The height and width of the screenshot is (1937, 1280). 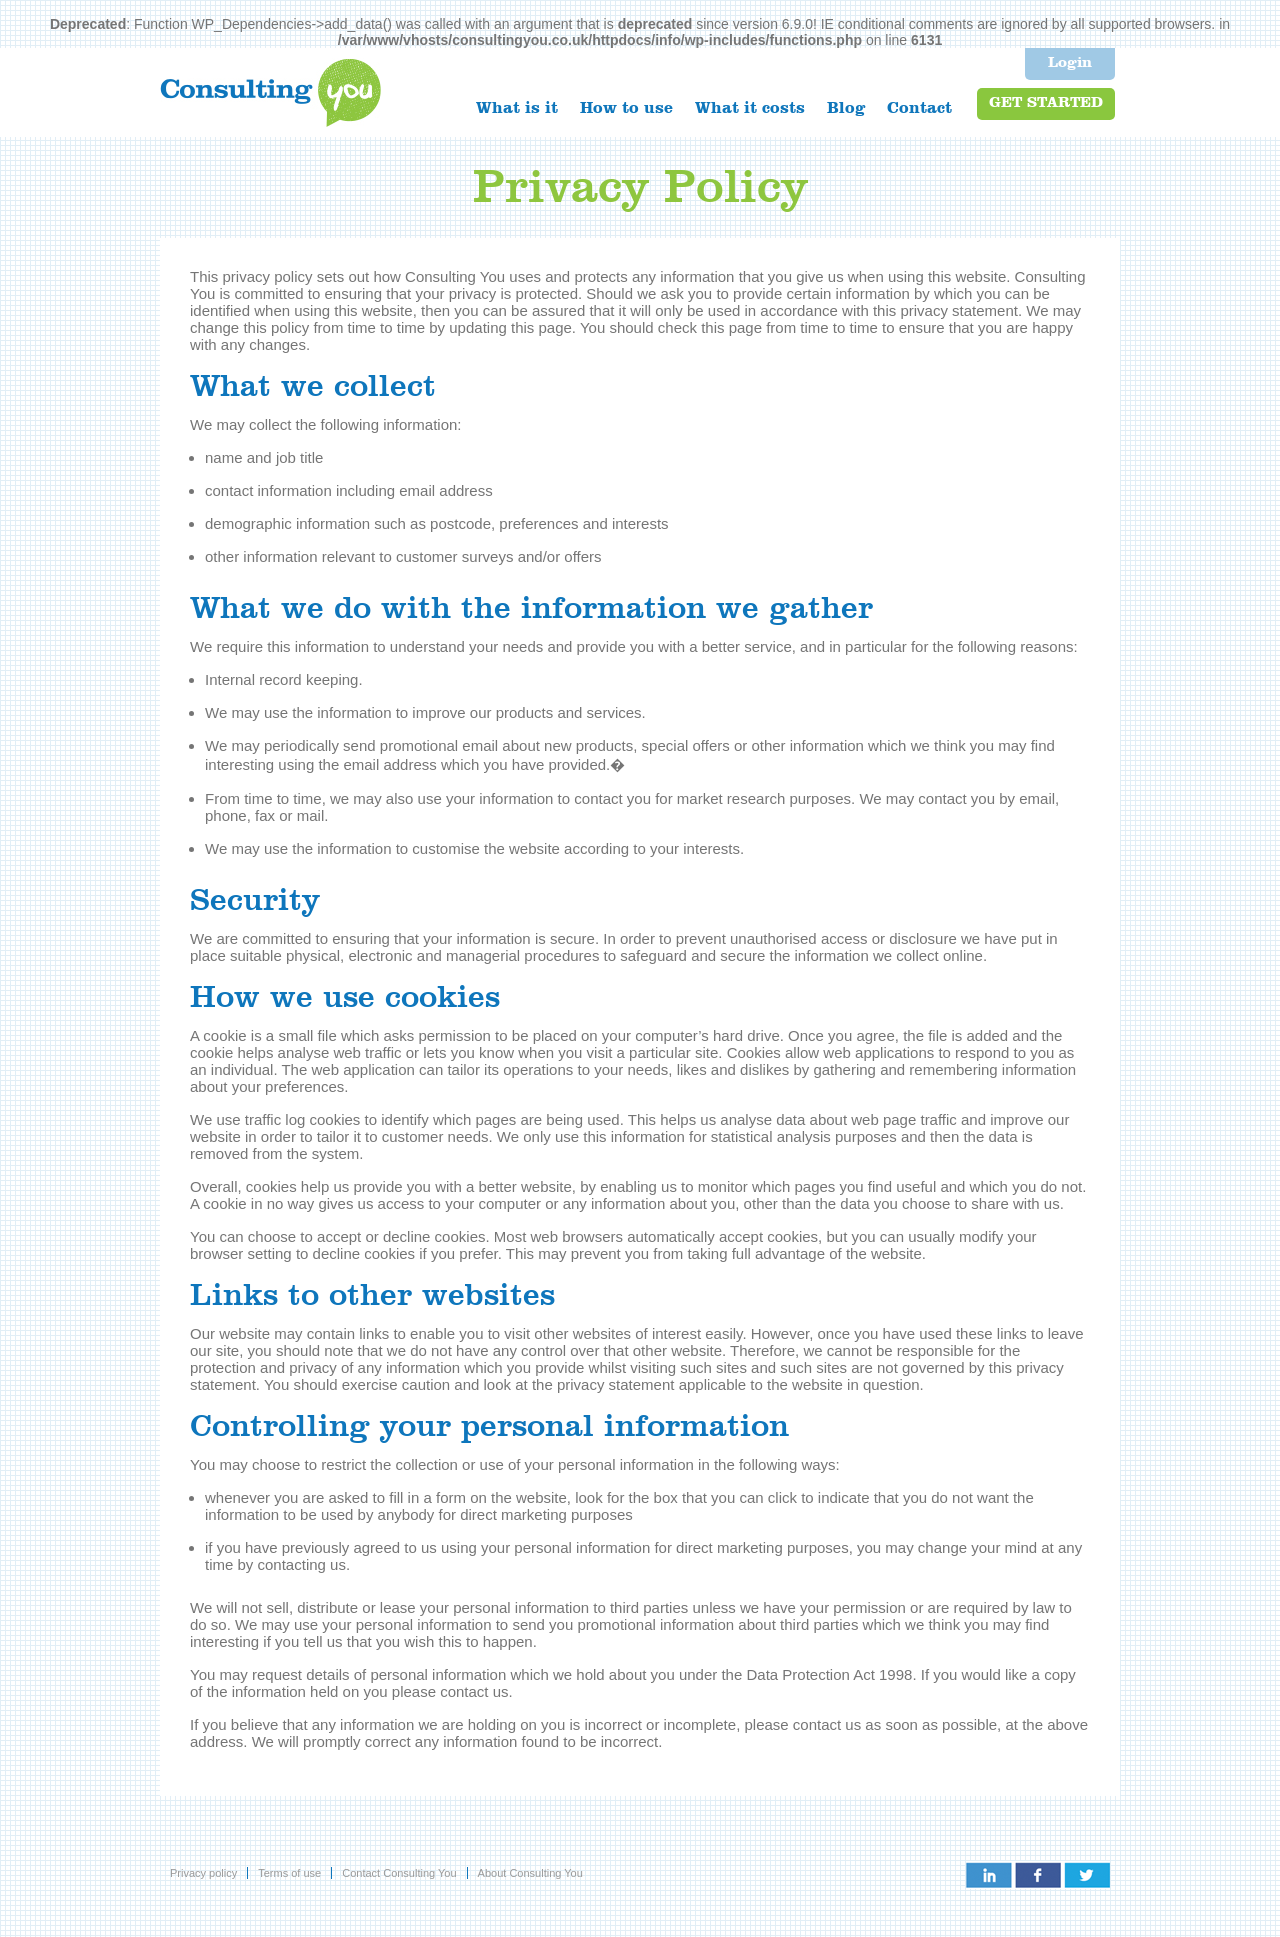 What do you see at coordinates (399, 1873) in the screenshot?
I see `Contact Consulting You` at bounding box center [399, 1873].